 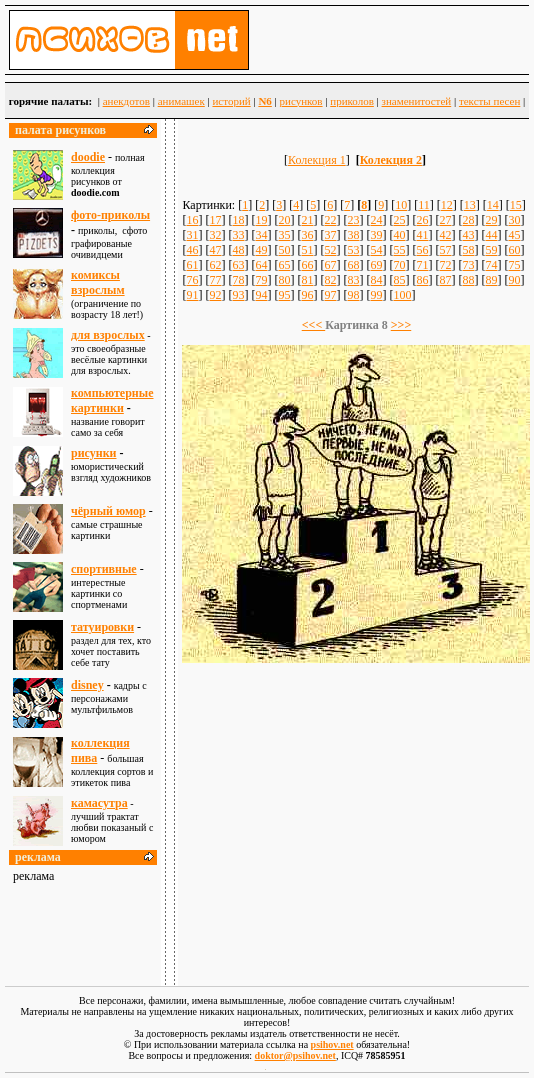 What do you see at coordinates (376, 265) in the screenshot?
I see `69` at bounding box center [376, 265].